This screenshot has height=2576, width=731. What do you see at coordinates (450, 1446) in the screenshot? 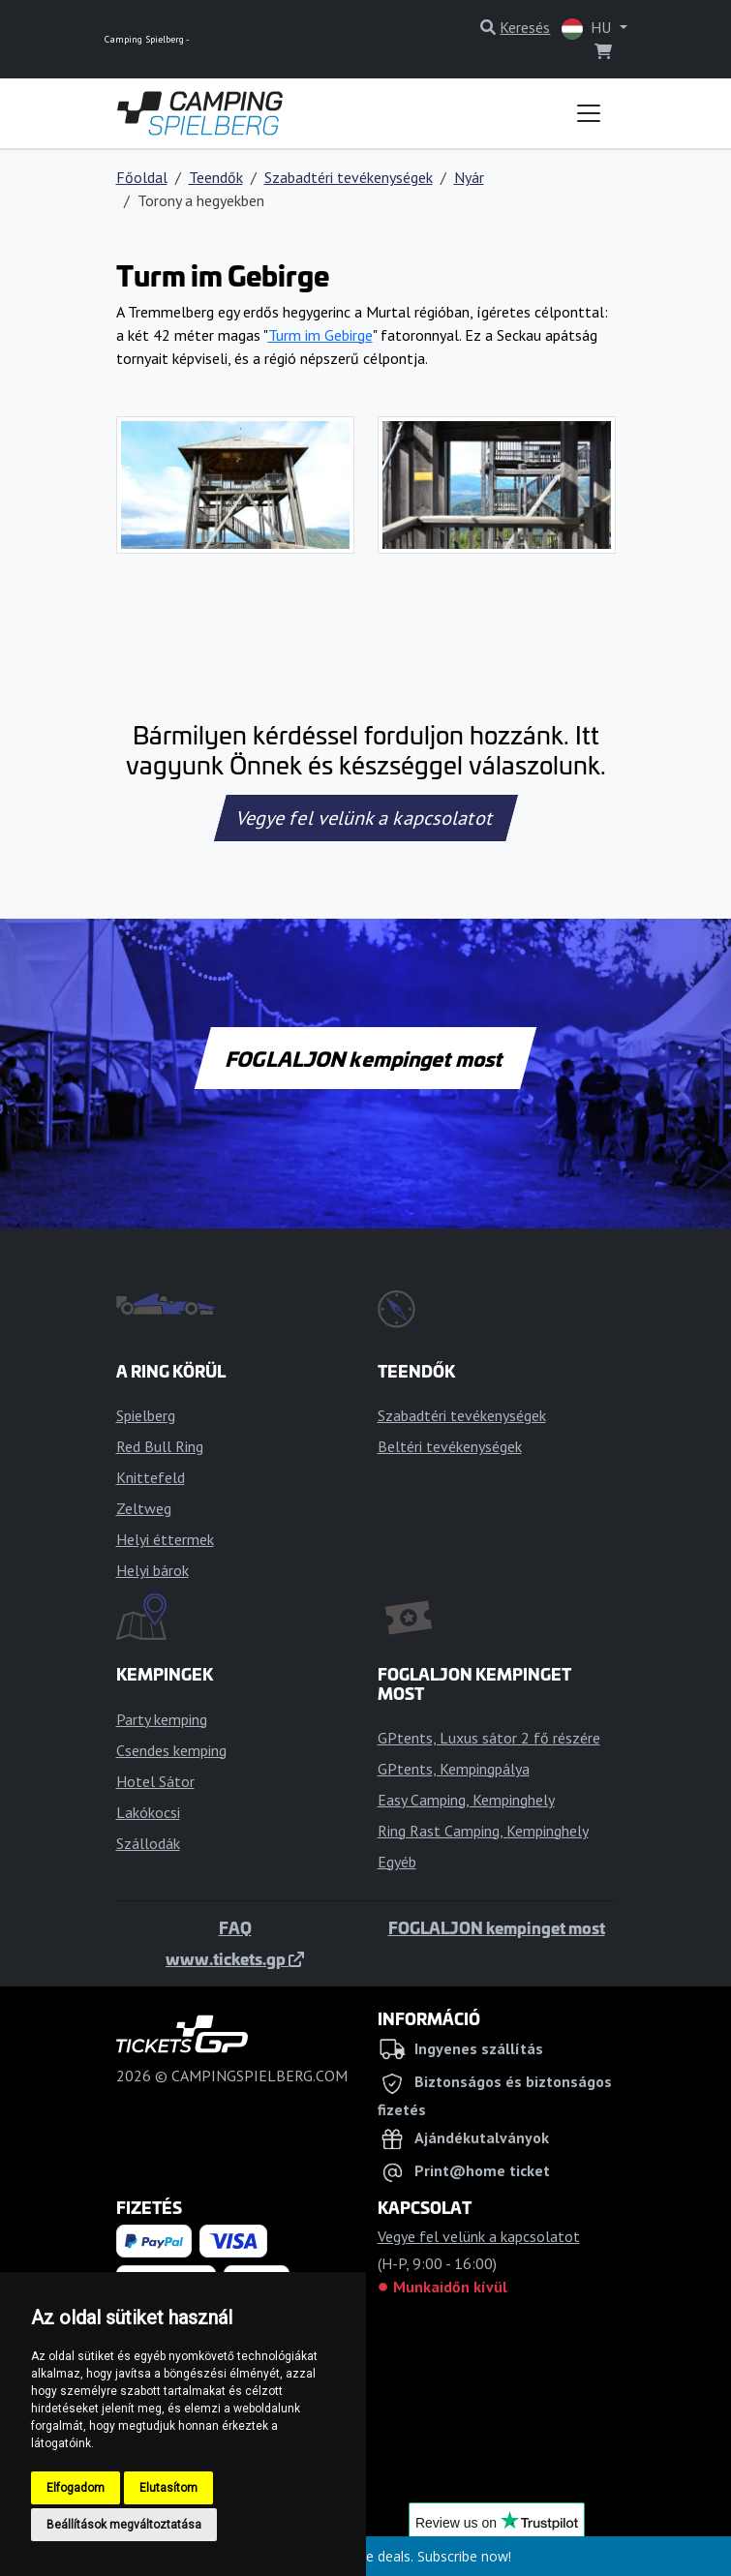
I see `Beltéri tevékenységek` at bounding box center [450, 1446].